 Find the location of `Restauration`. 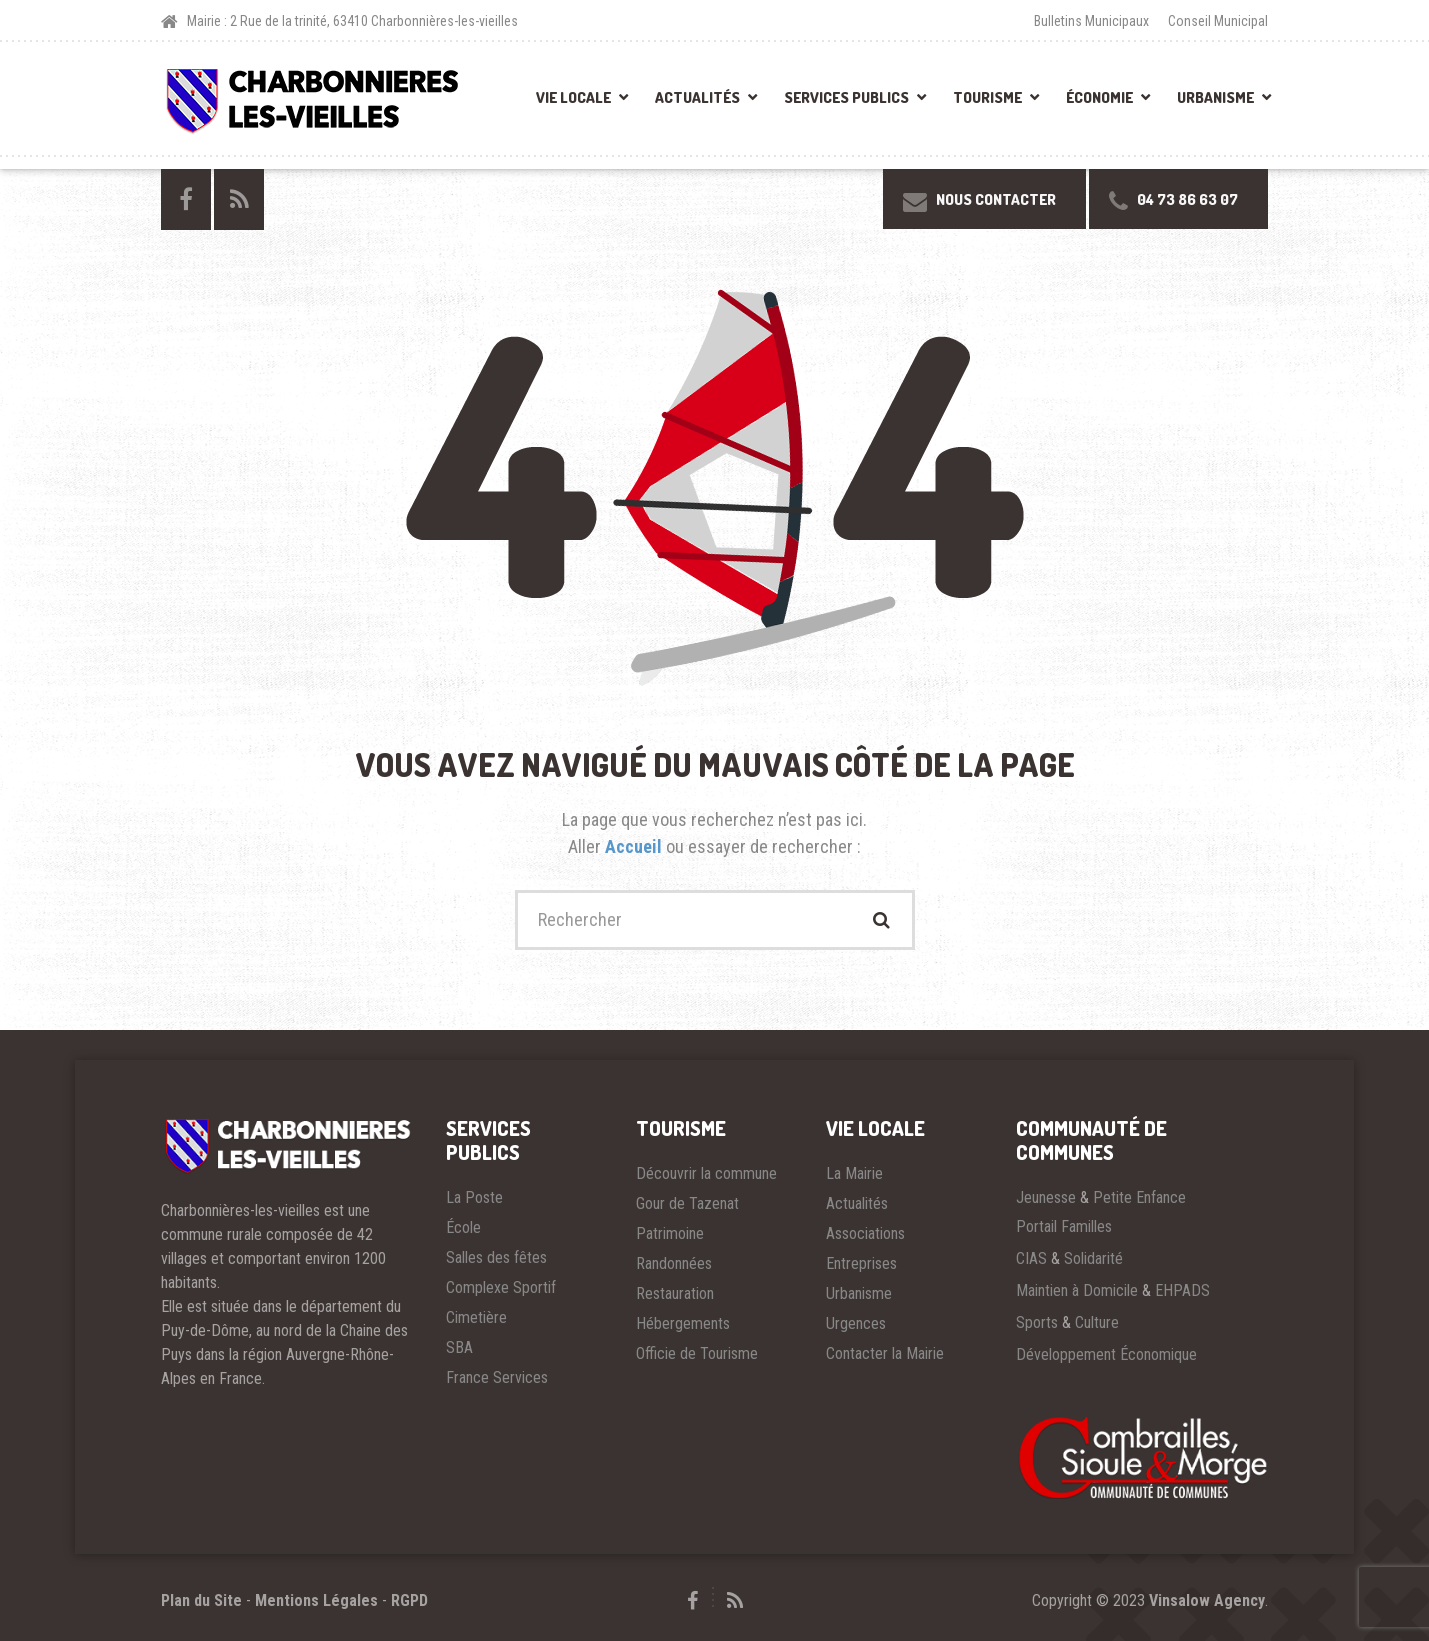

Restauration is located at coordinates (675, 1293).